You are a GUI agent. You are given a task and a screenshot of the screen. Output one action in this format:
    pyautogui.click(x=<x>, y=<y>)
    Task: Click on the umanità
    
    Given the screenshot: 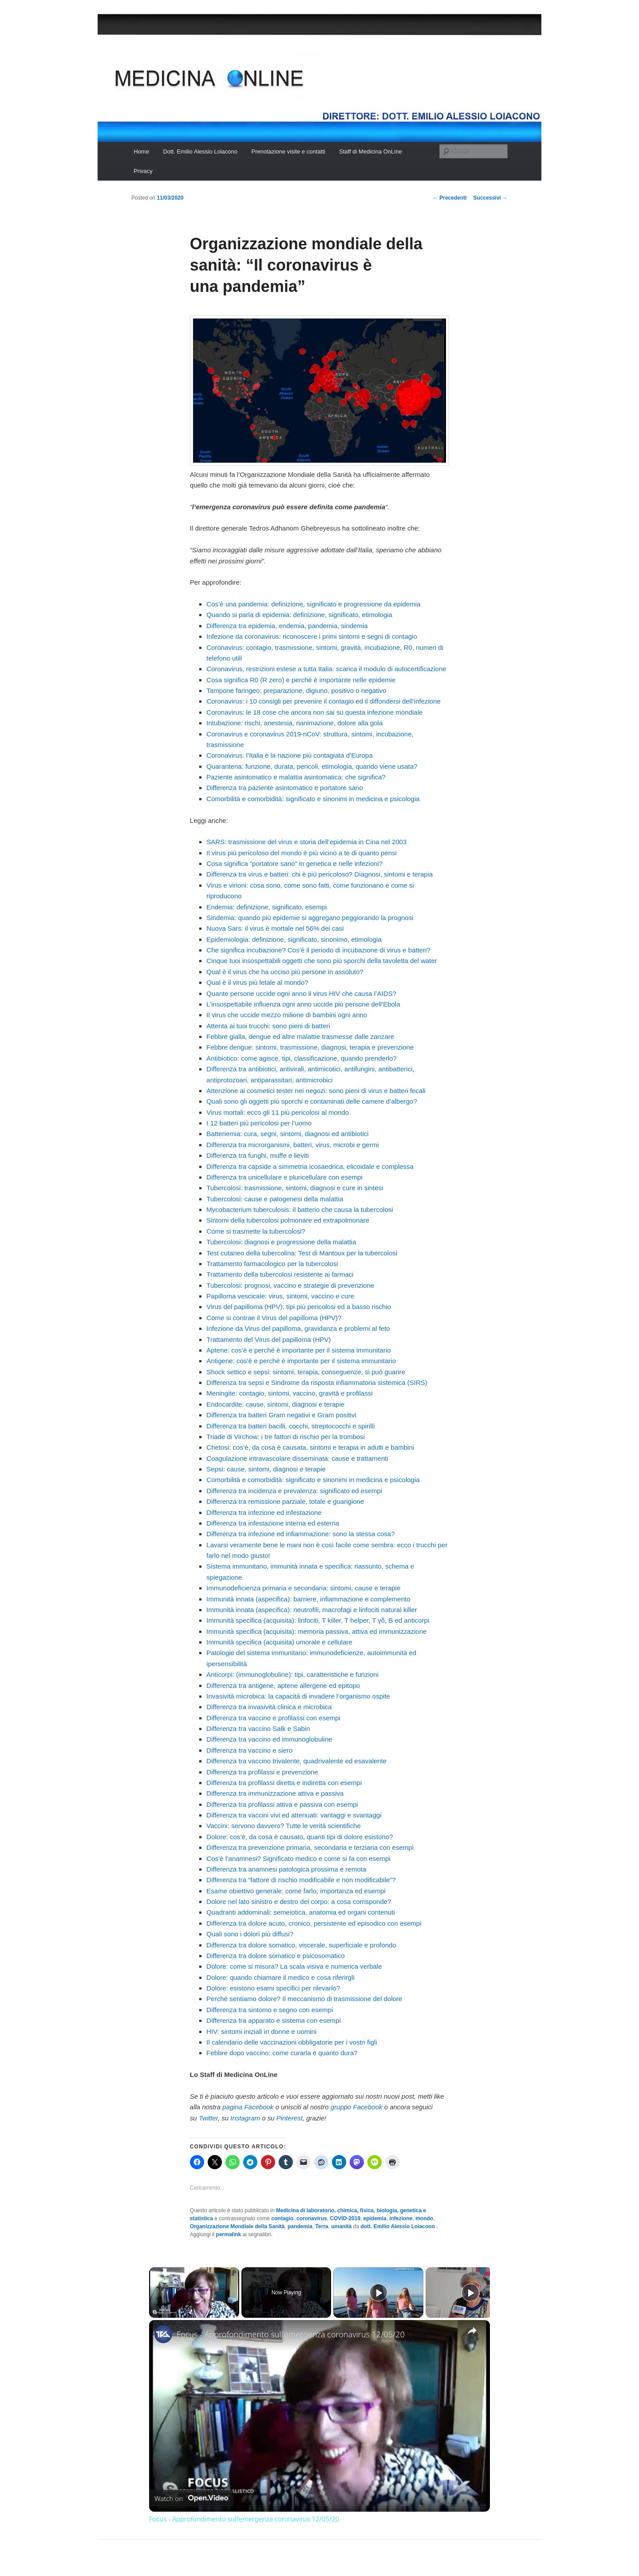 What is the action you would take?
    pyautogui.click(x=341, y=2226)
    